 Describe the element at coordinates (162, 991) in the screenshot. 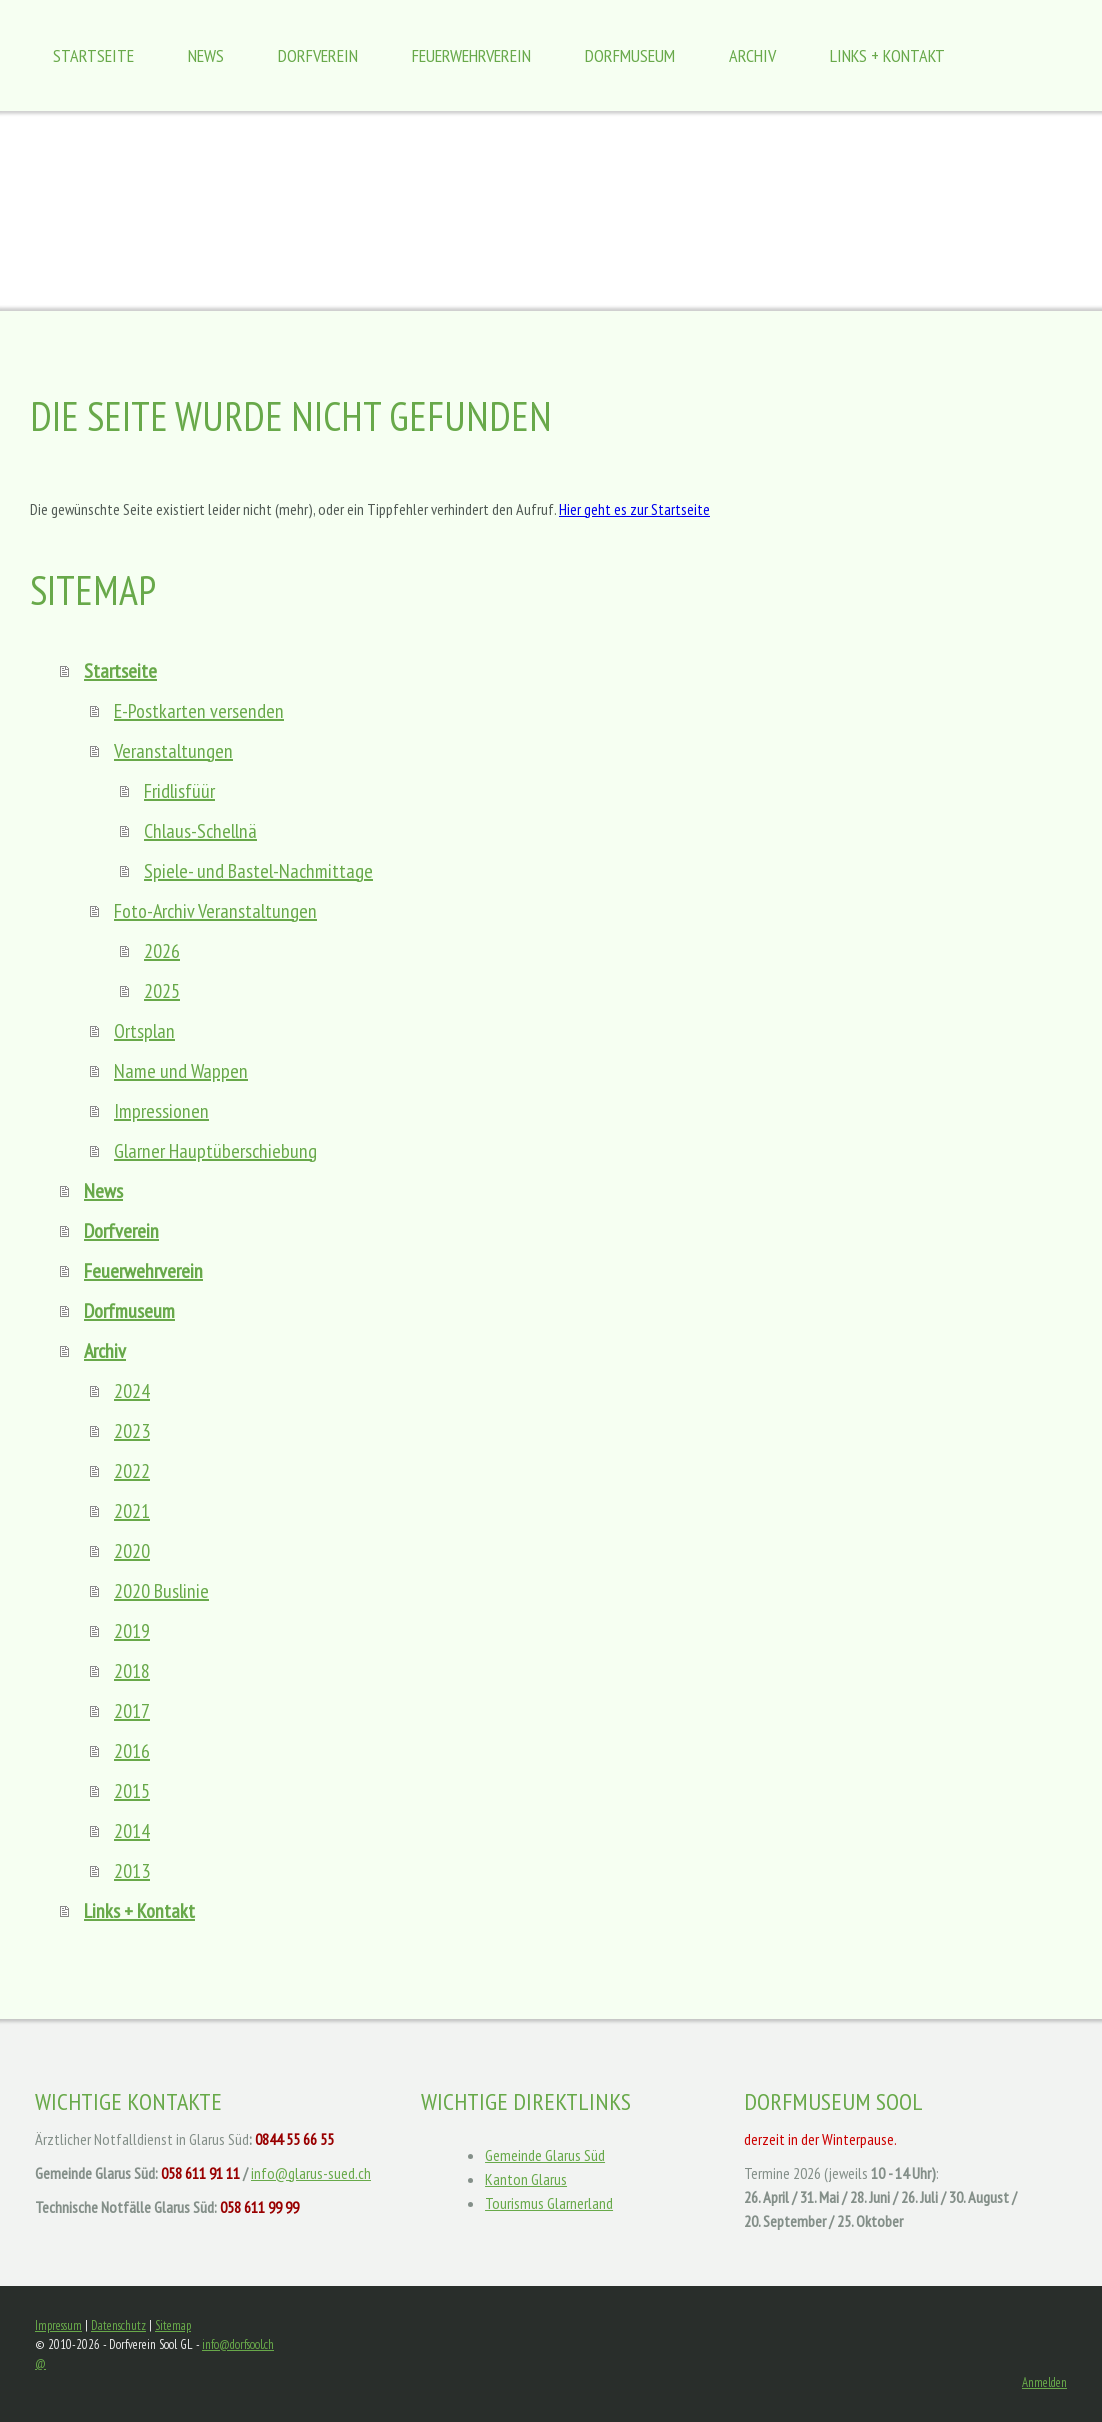

I see `2025` at that location.